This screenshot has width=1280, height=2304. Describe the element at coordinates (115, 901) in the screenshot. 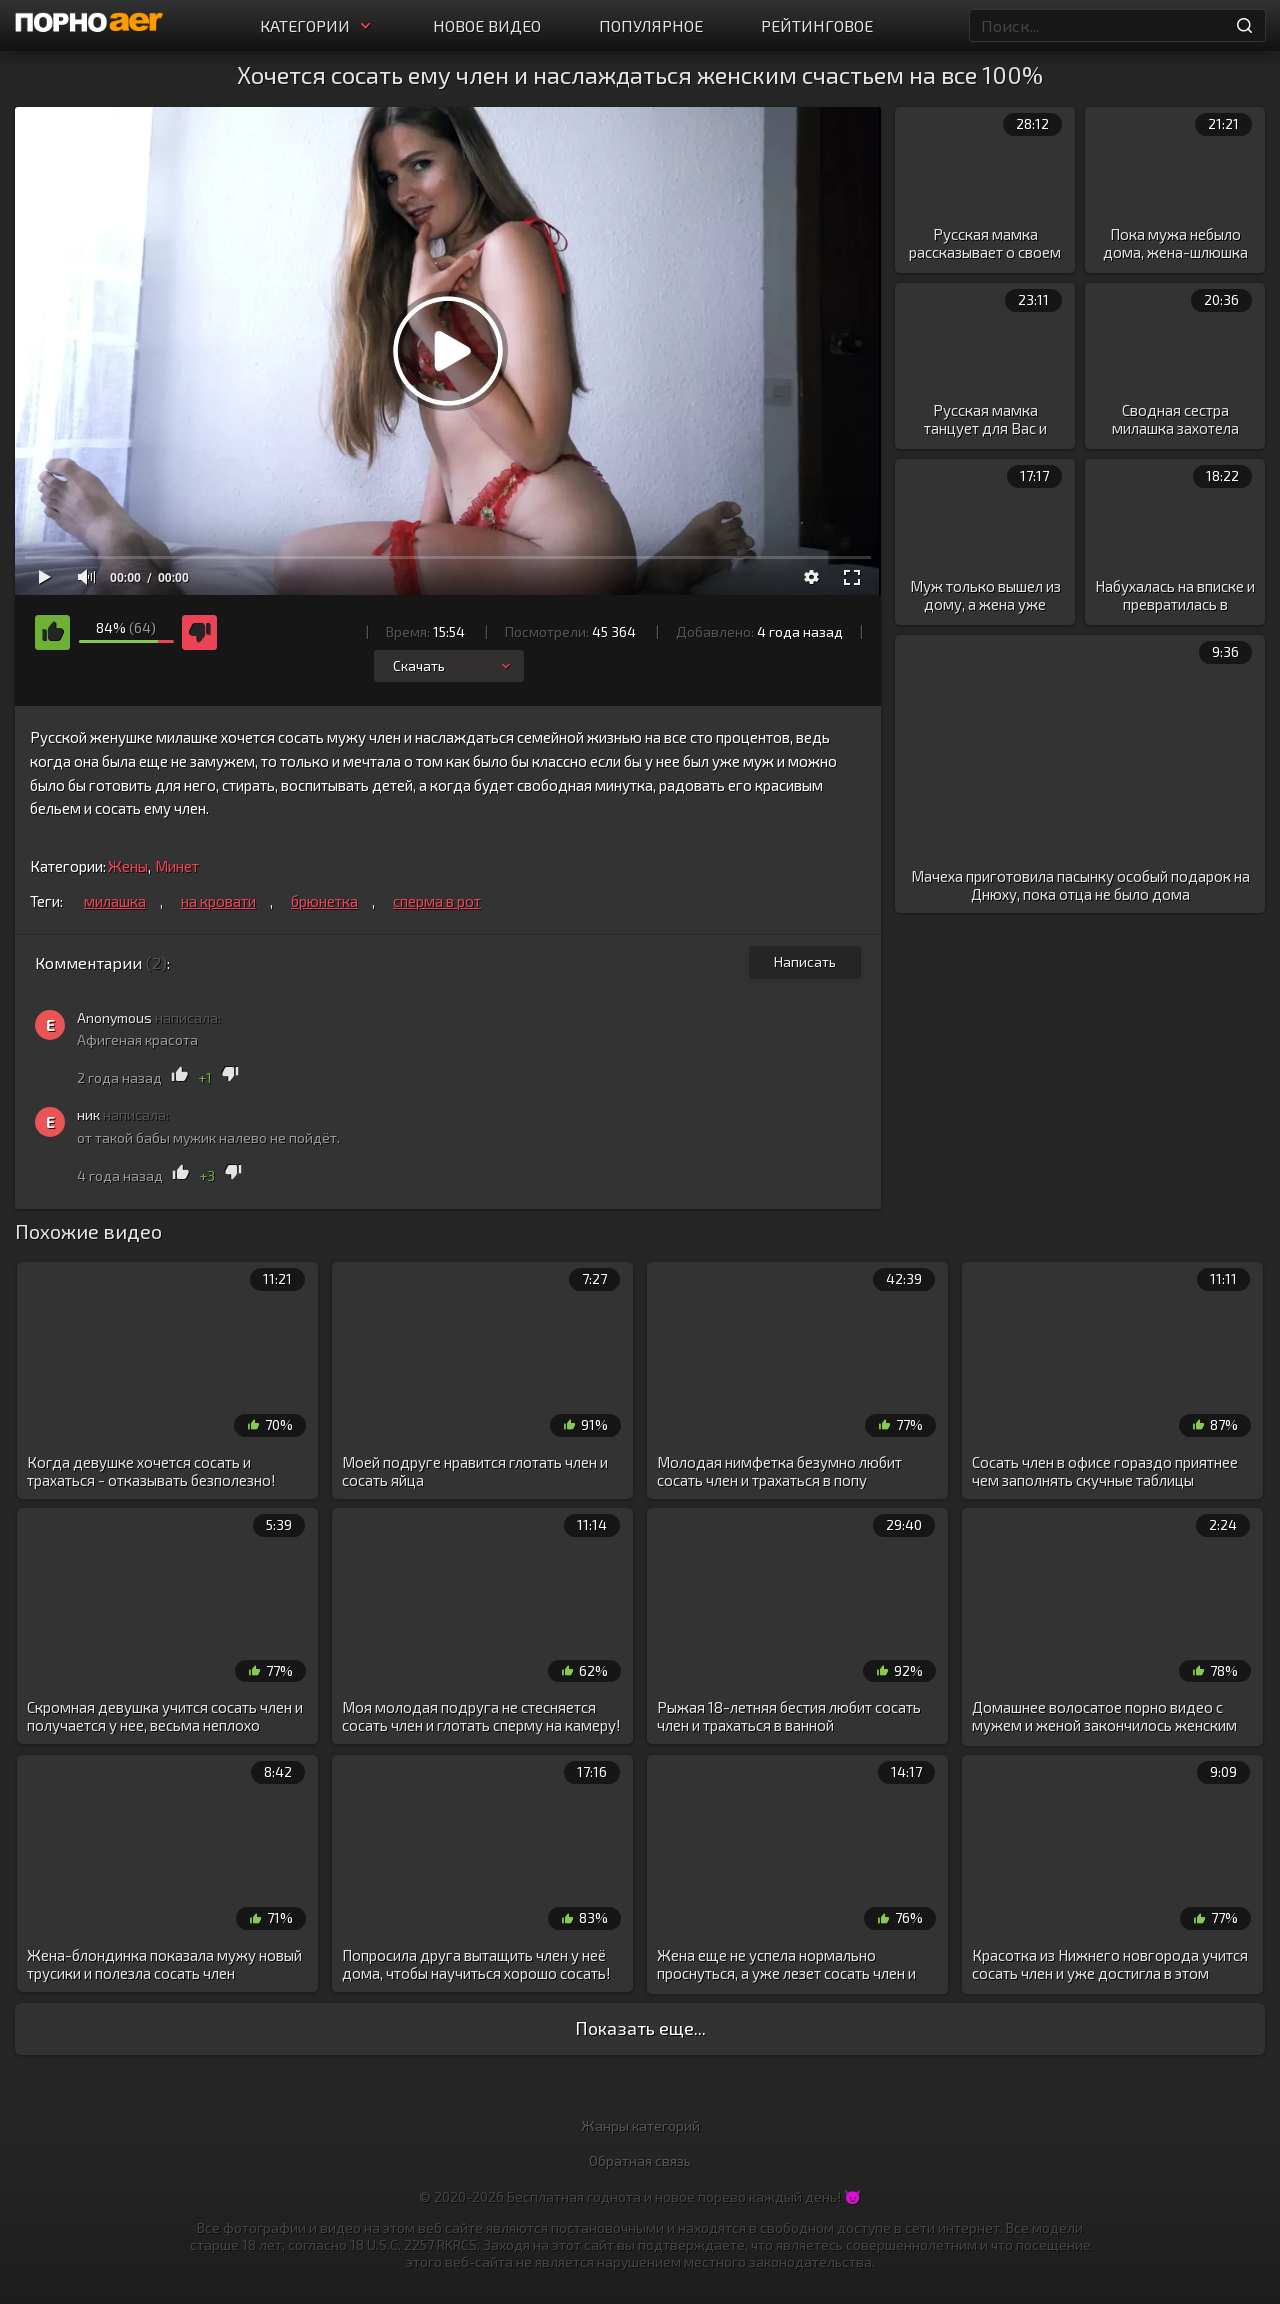

I see `милашка` at that location.